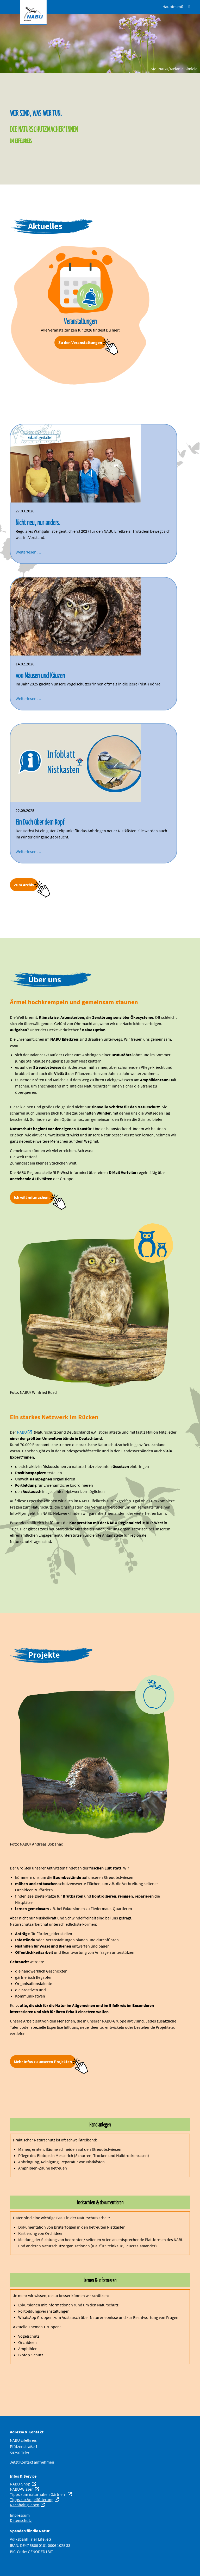 This screenshot has width=200, height=2576. I want to click on Datenschutz, so click(21, 2520).